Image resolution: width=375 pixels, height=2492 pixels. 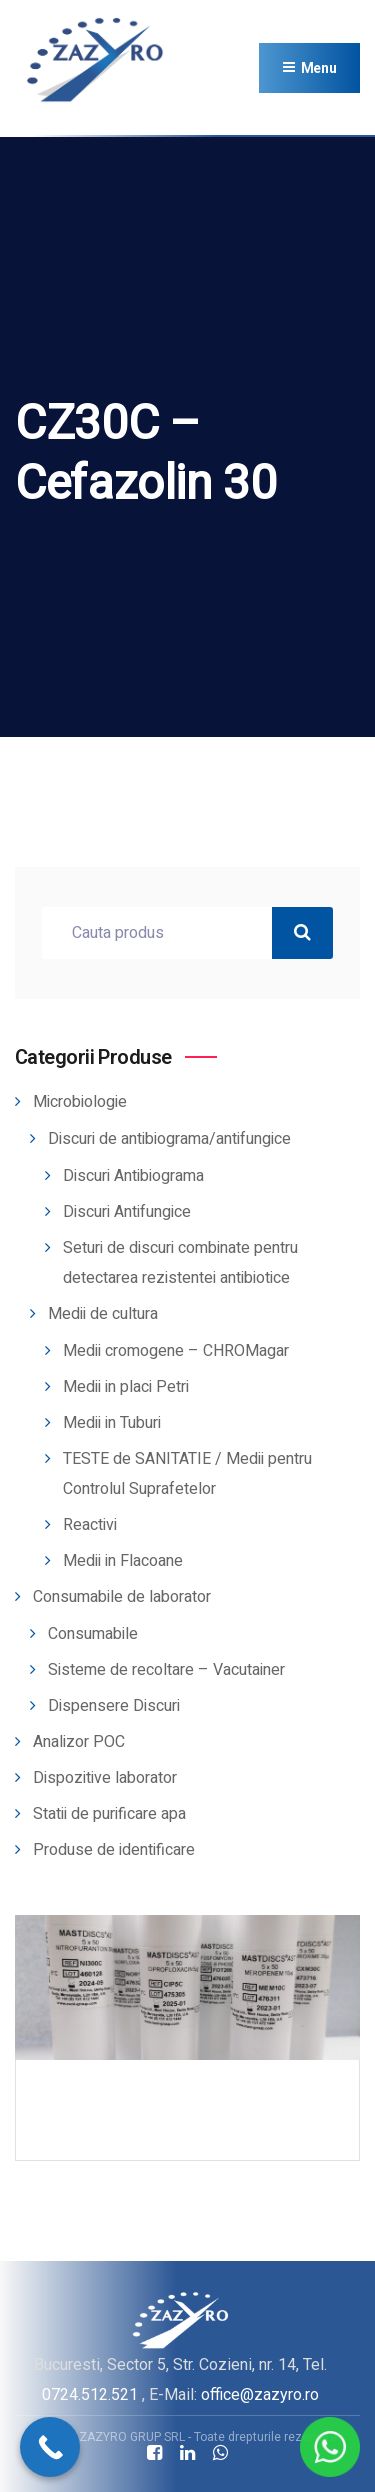 What do you see at coordinates (112, 1423) in the screenshot?
I see `Medii in Tuburi` at bounding box center [112, 1423].